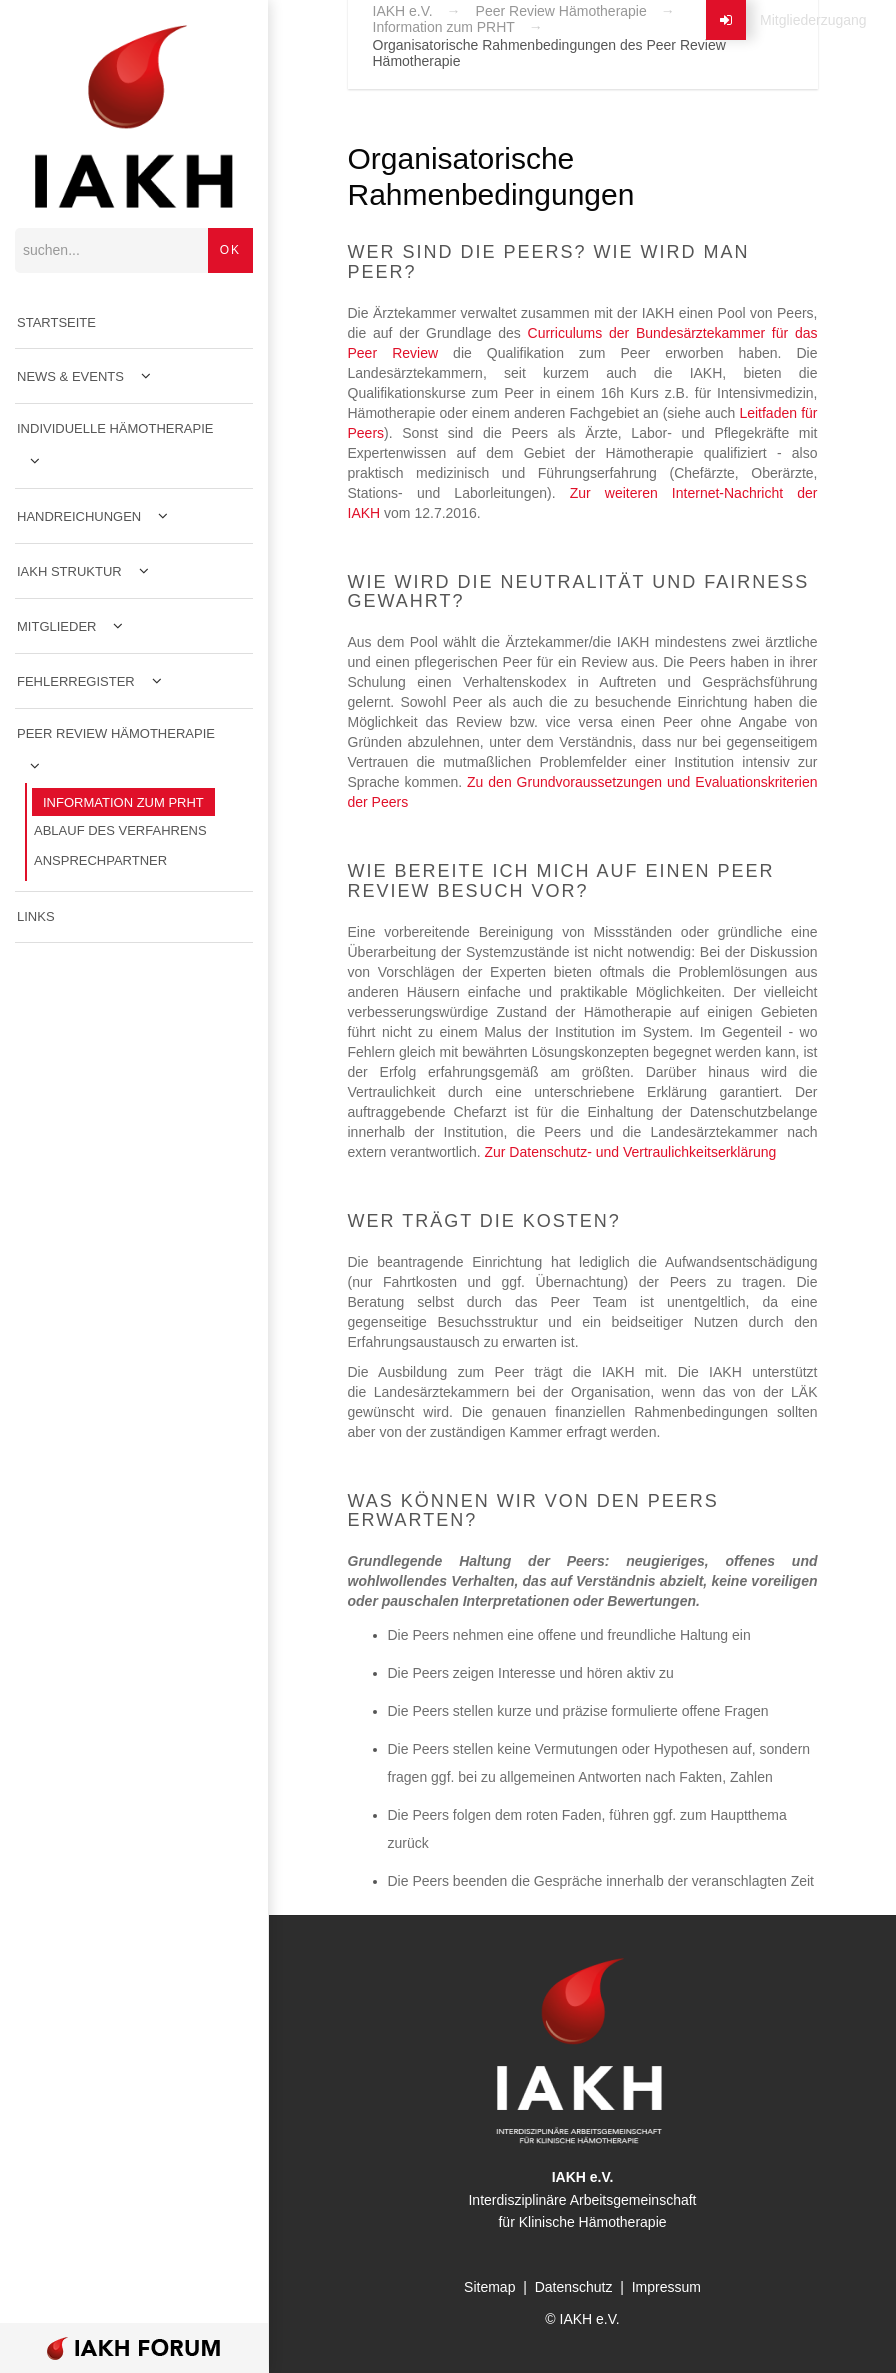 The height and width of the screenshot is (2373, 896). What do you see at coordinates (489, 2287) in the screenshot?
I see `Sitemap` at bounding box center [489, 2287].